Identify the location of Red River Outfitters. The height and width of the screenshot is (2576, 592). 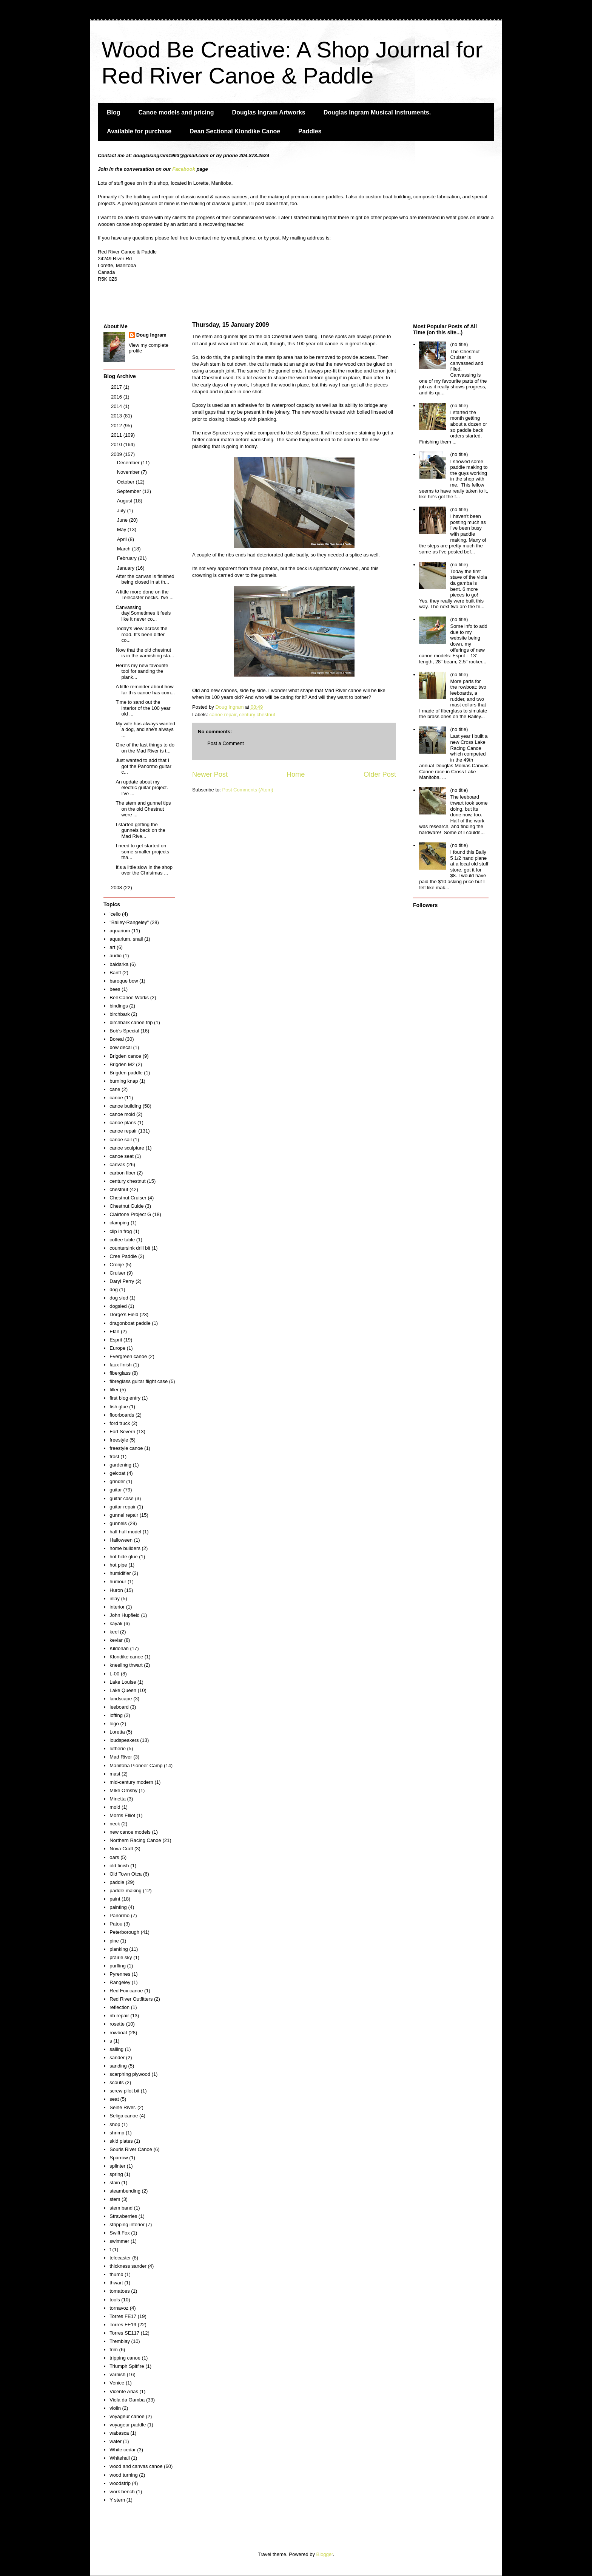
(131, 1999).